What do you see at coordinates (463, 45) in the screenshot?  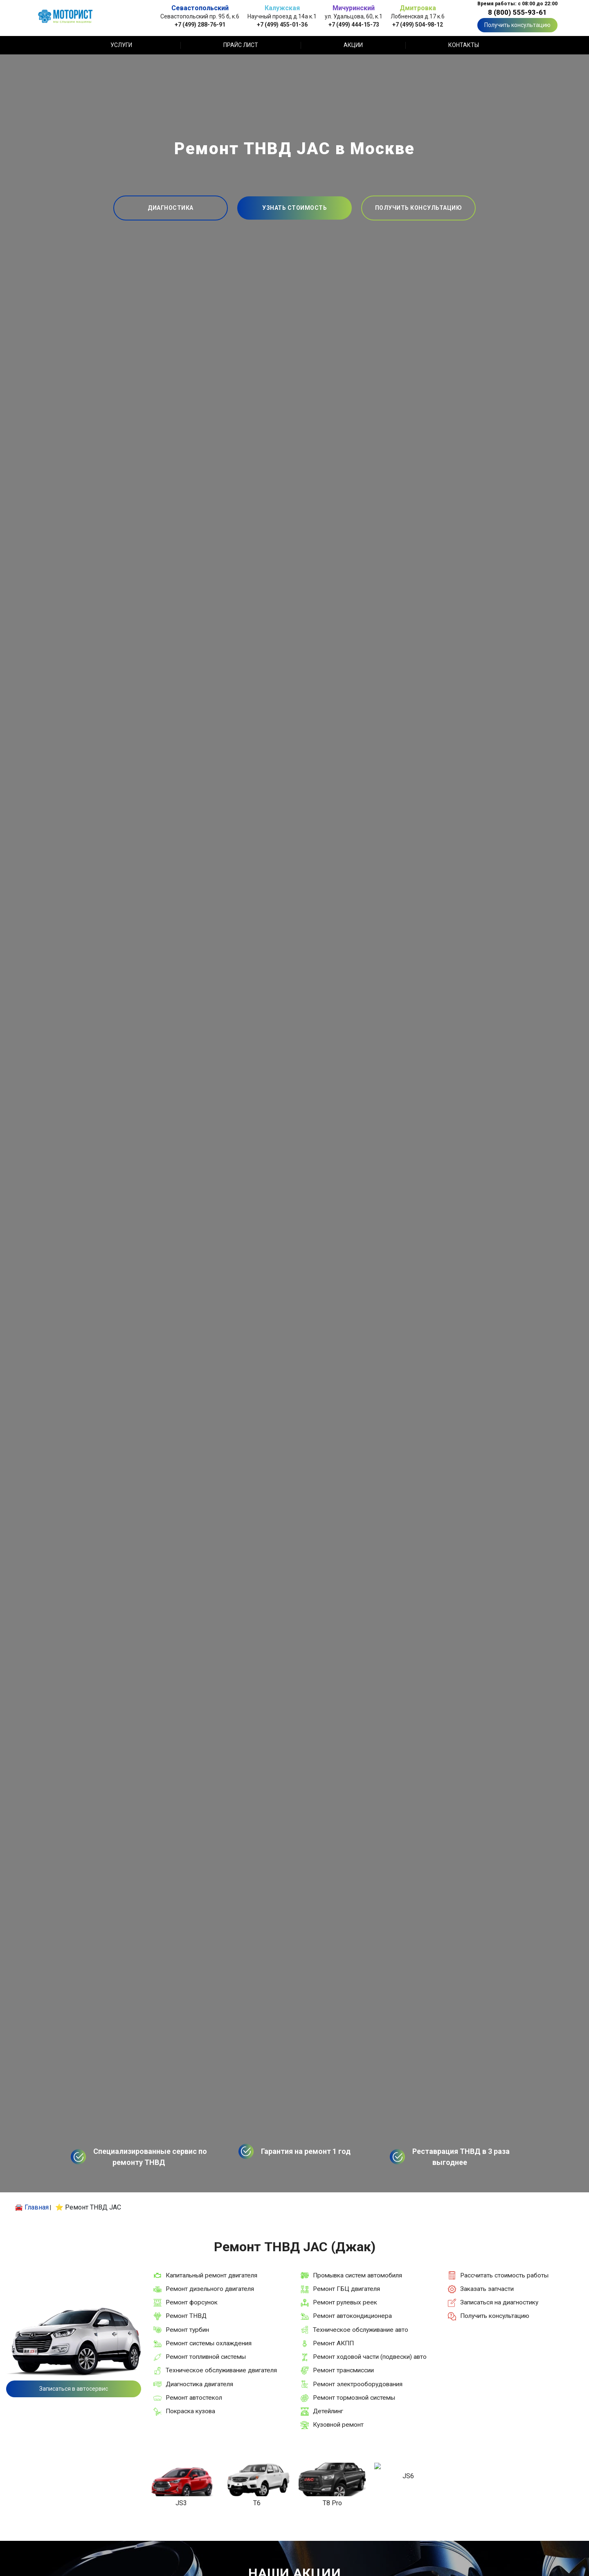 I see `Контакты` at bounding box center [463, 45].